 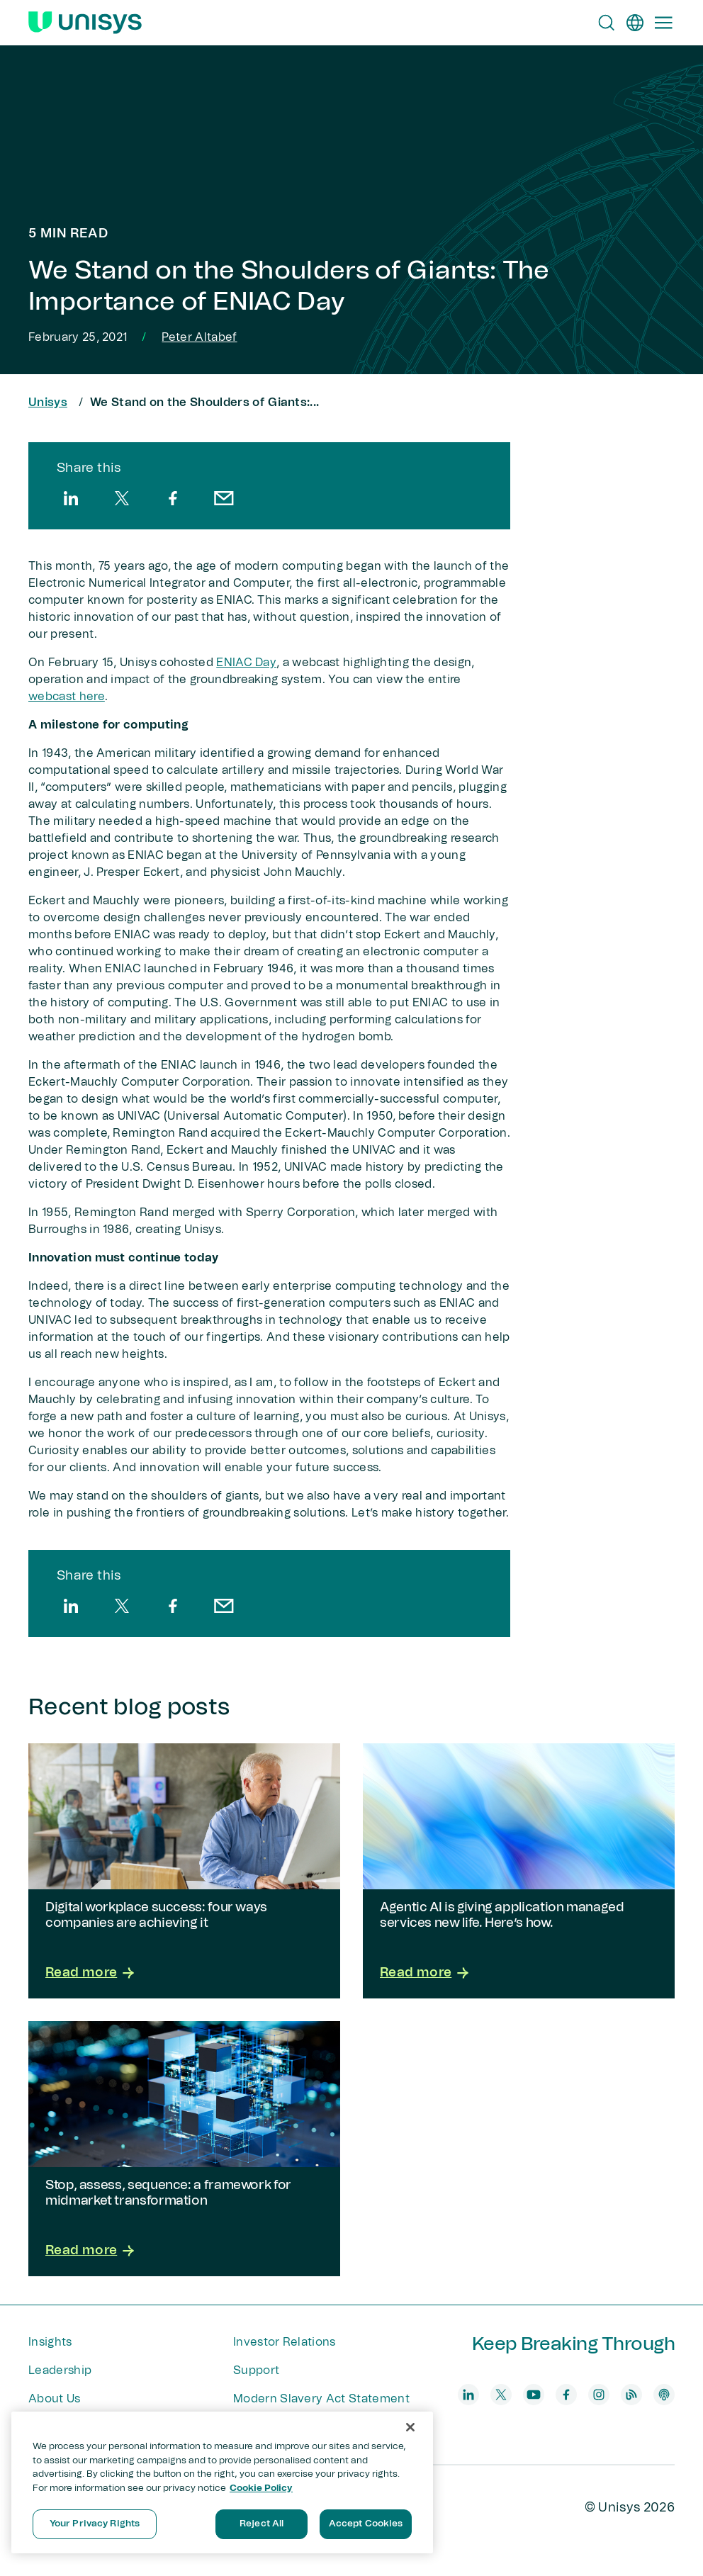 I want to click on Cookie Policy [More information about your privacy, opens in a new tab], so click(x=261, y=2488).